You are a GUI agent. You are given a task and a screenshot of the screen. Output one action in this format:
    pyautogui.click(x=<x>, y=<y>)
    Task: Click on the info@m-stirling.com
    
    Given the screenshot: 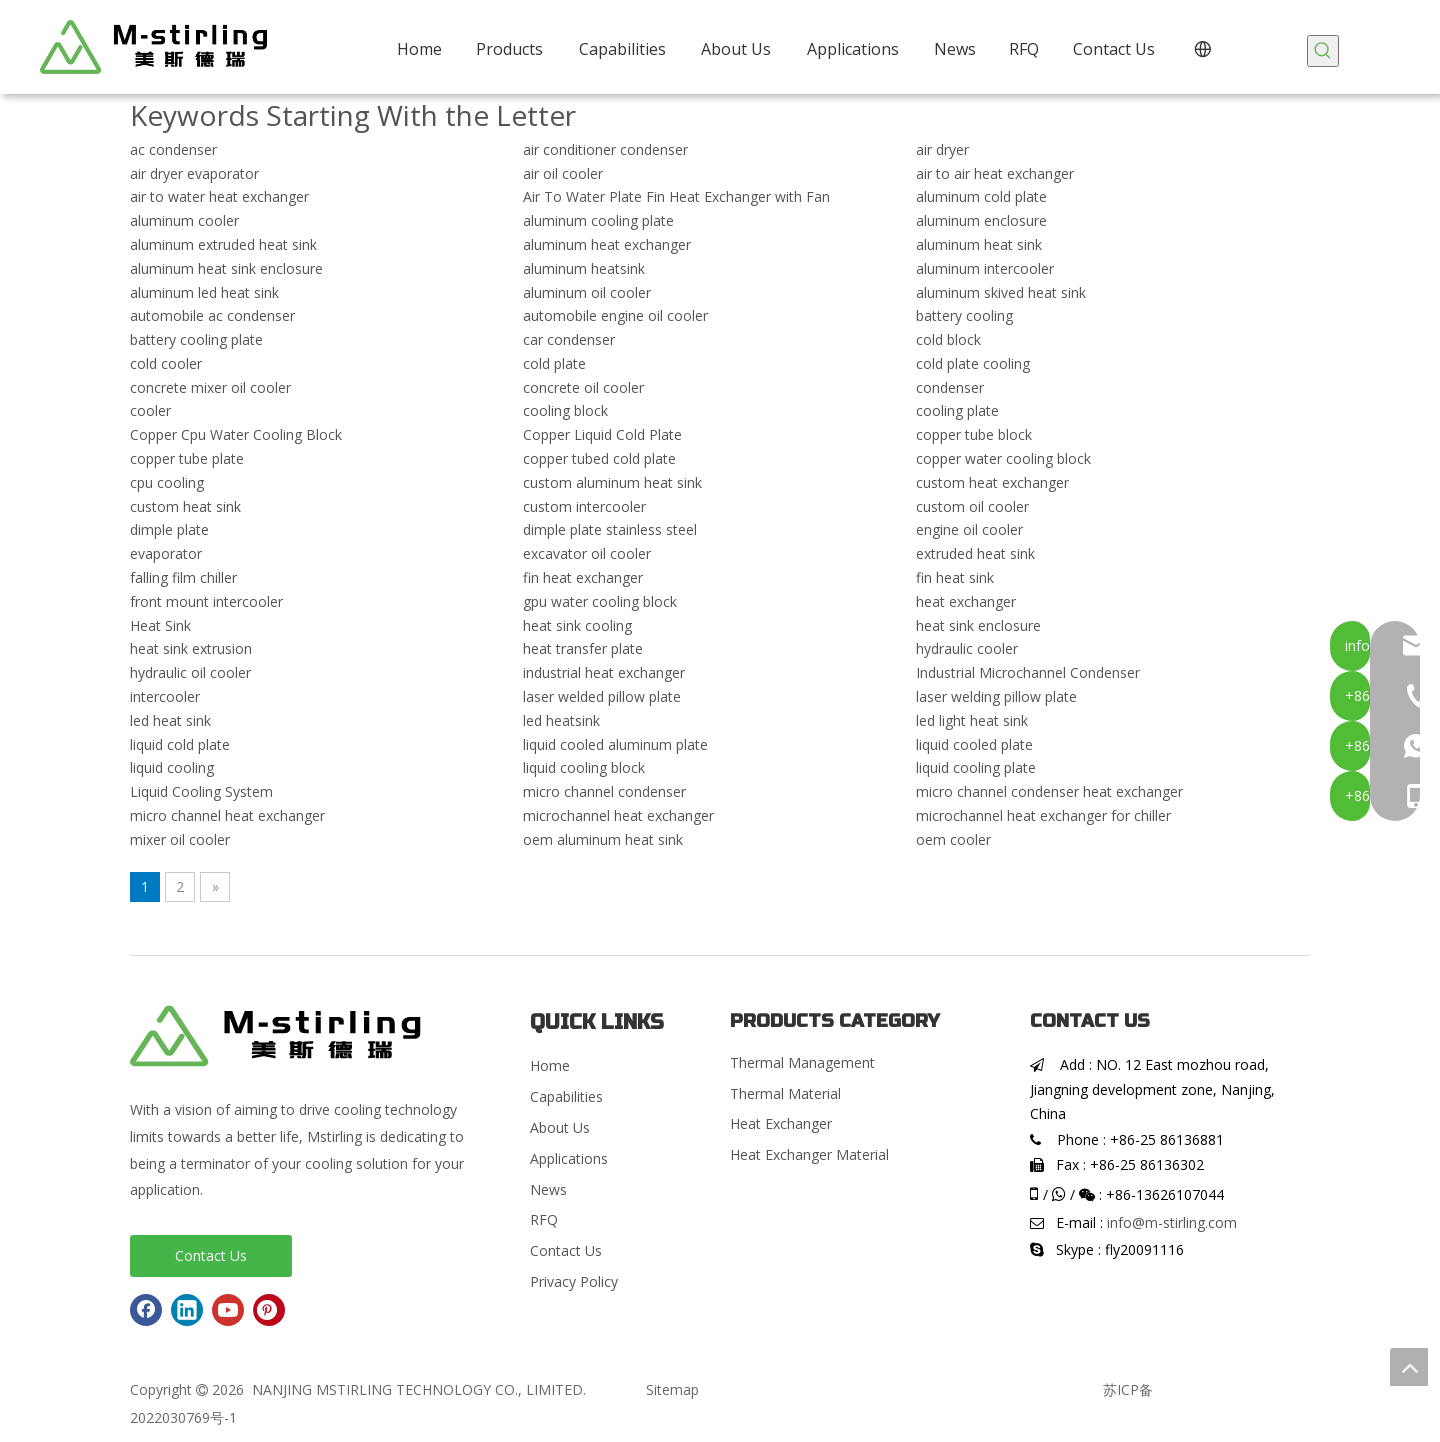 What is the action you would take?
    pyautogui.click(x=1172, y=1222)
    